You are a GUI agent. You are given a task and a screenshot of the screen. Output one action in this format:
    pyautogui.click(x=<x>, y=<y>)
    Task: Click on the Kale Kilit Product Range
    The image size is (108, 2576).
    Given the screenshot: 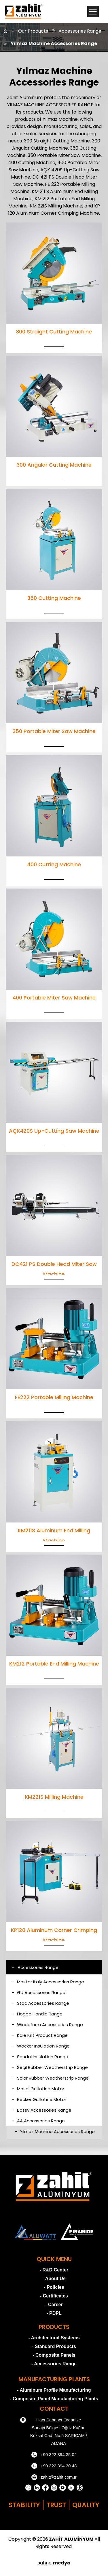 What is the action you would take?
    pyautogui.click(x=40, y=2035)
    